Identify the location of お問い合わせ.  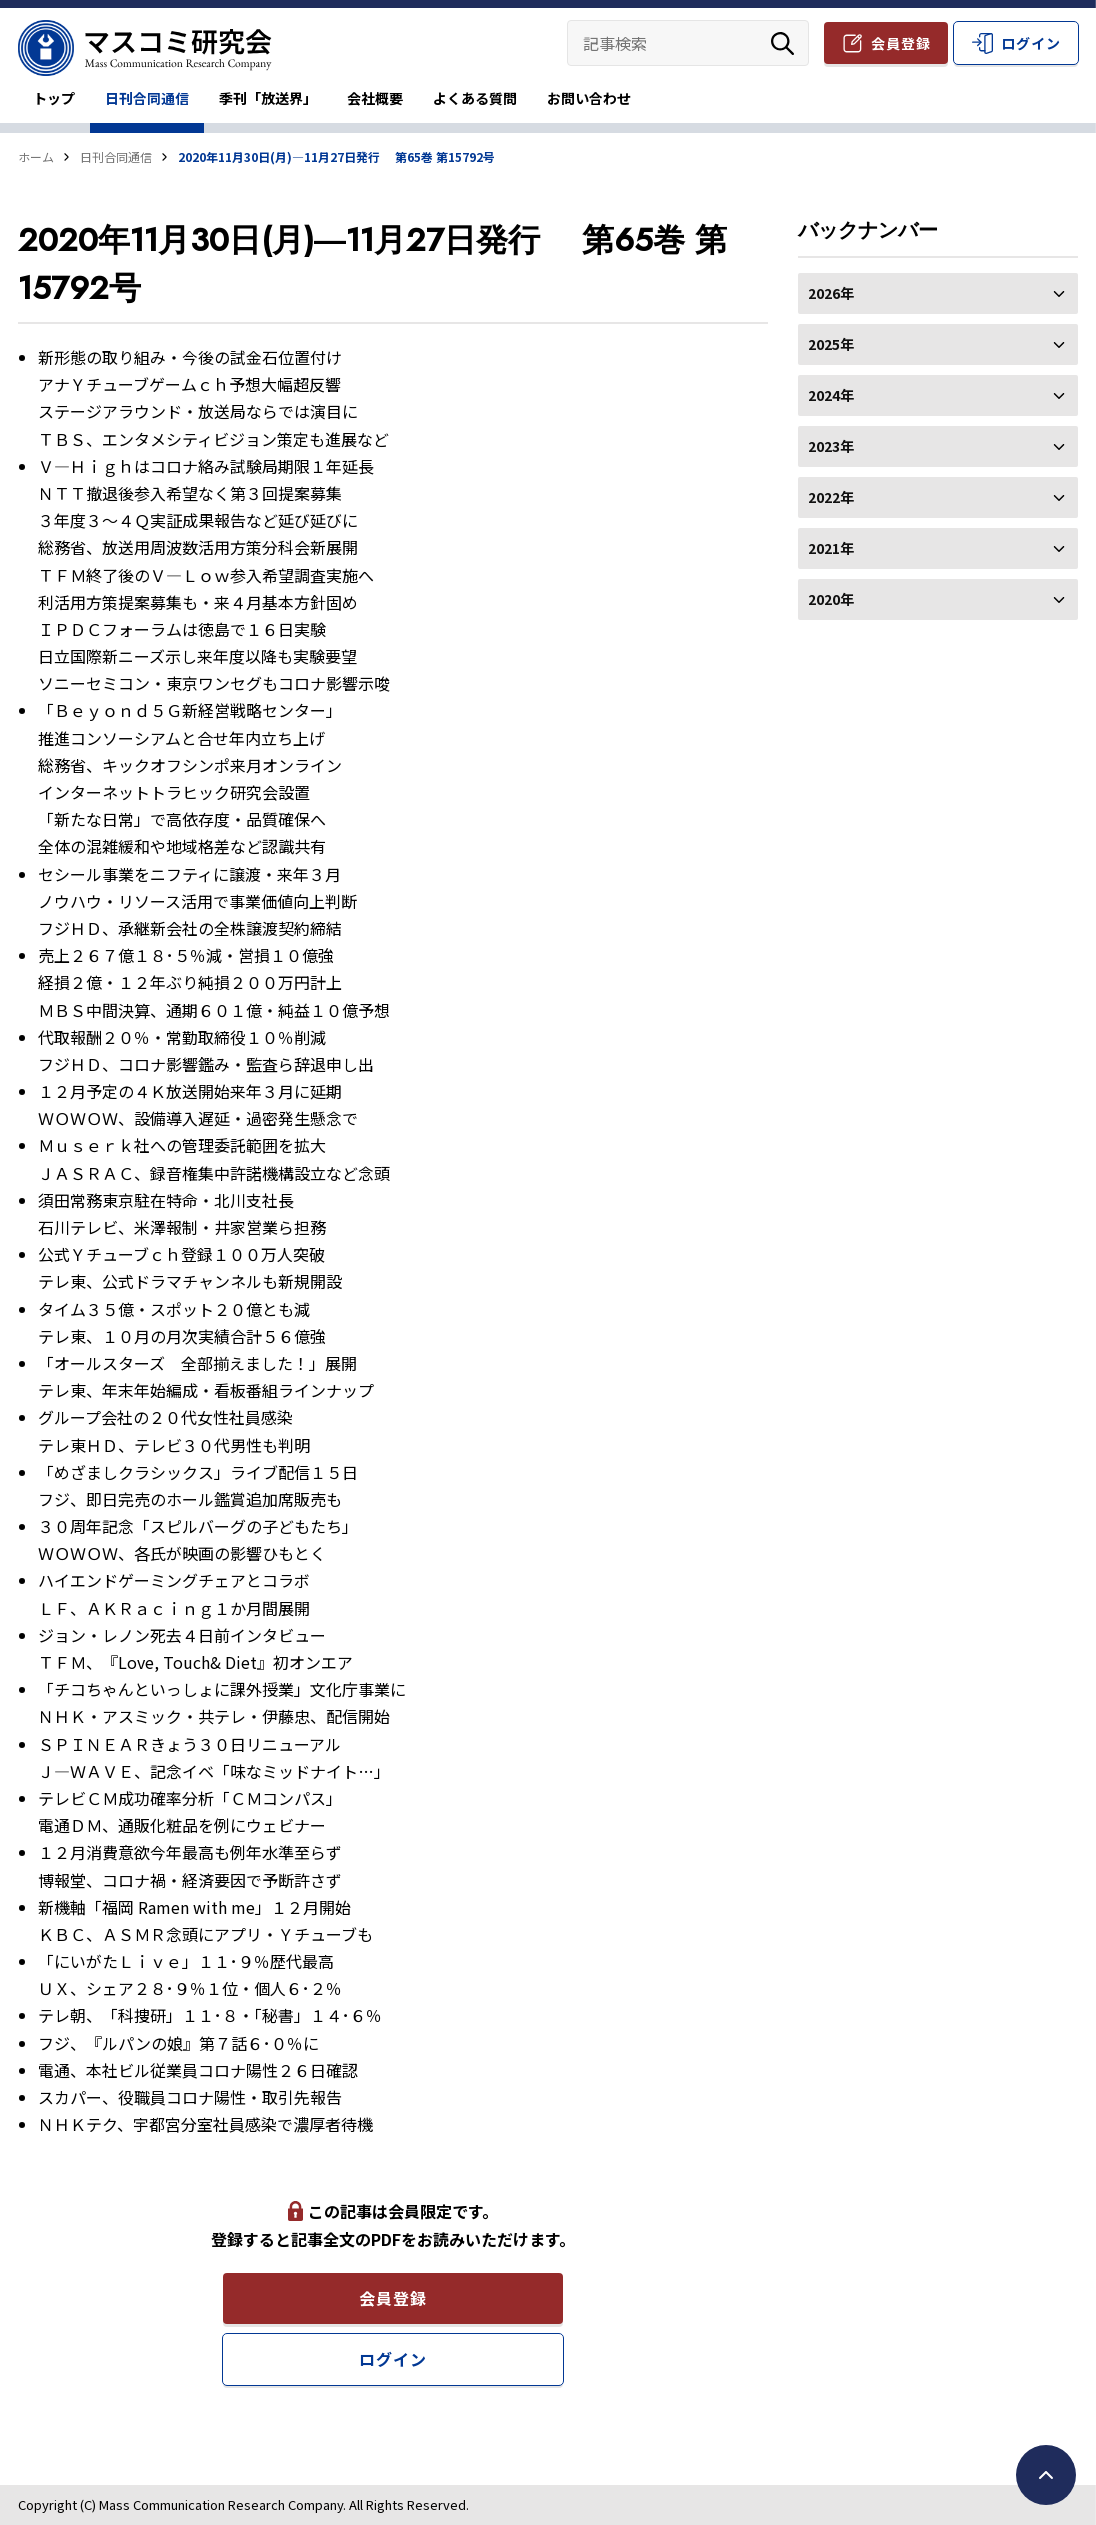
(589, 98).